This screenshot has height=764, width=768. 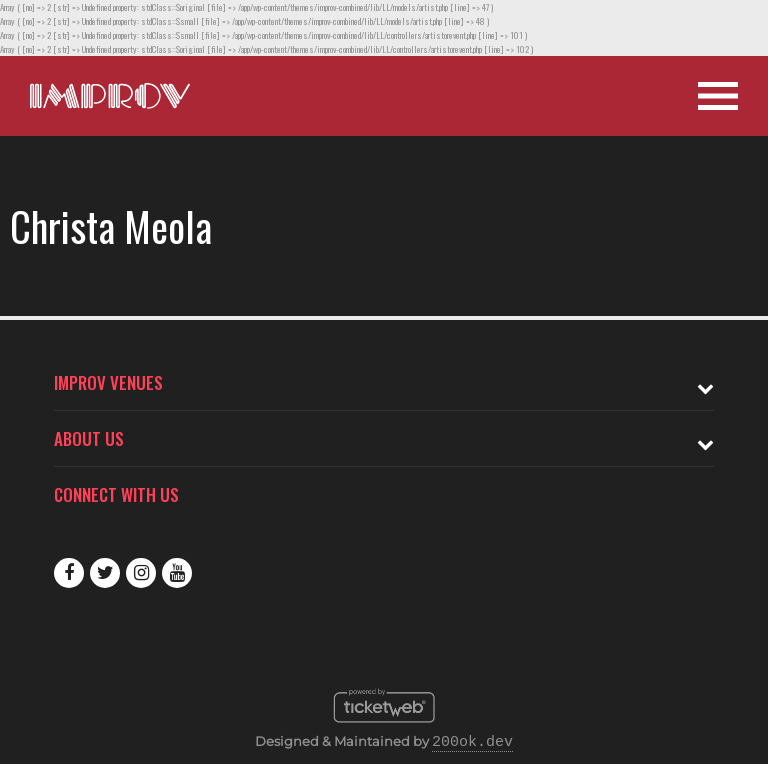 I want to click on 200ok.dev, so click(x=472, y=743).